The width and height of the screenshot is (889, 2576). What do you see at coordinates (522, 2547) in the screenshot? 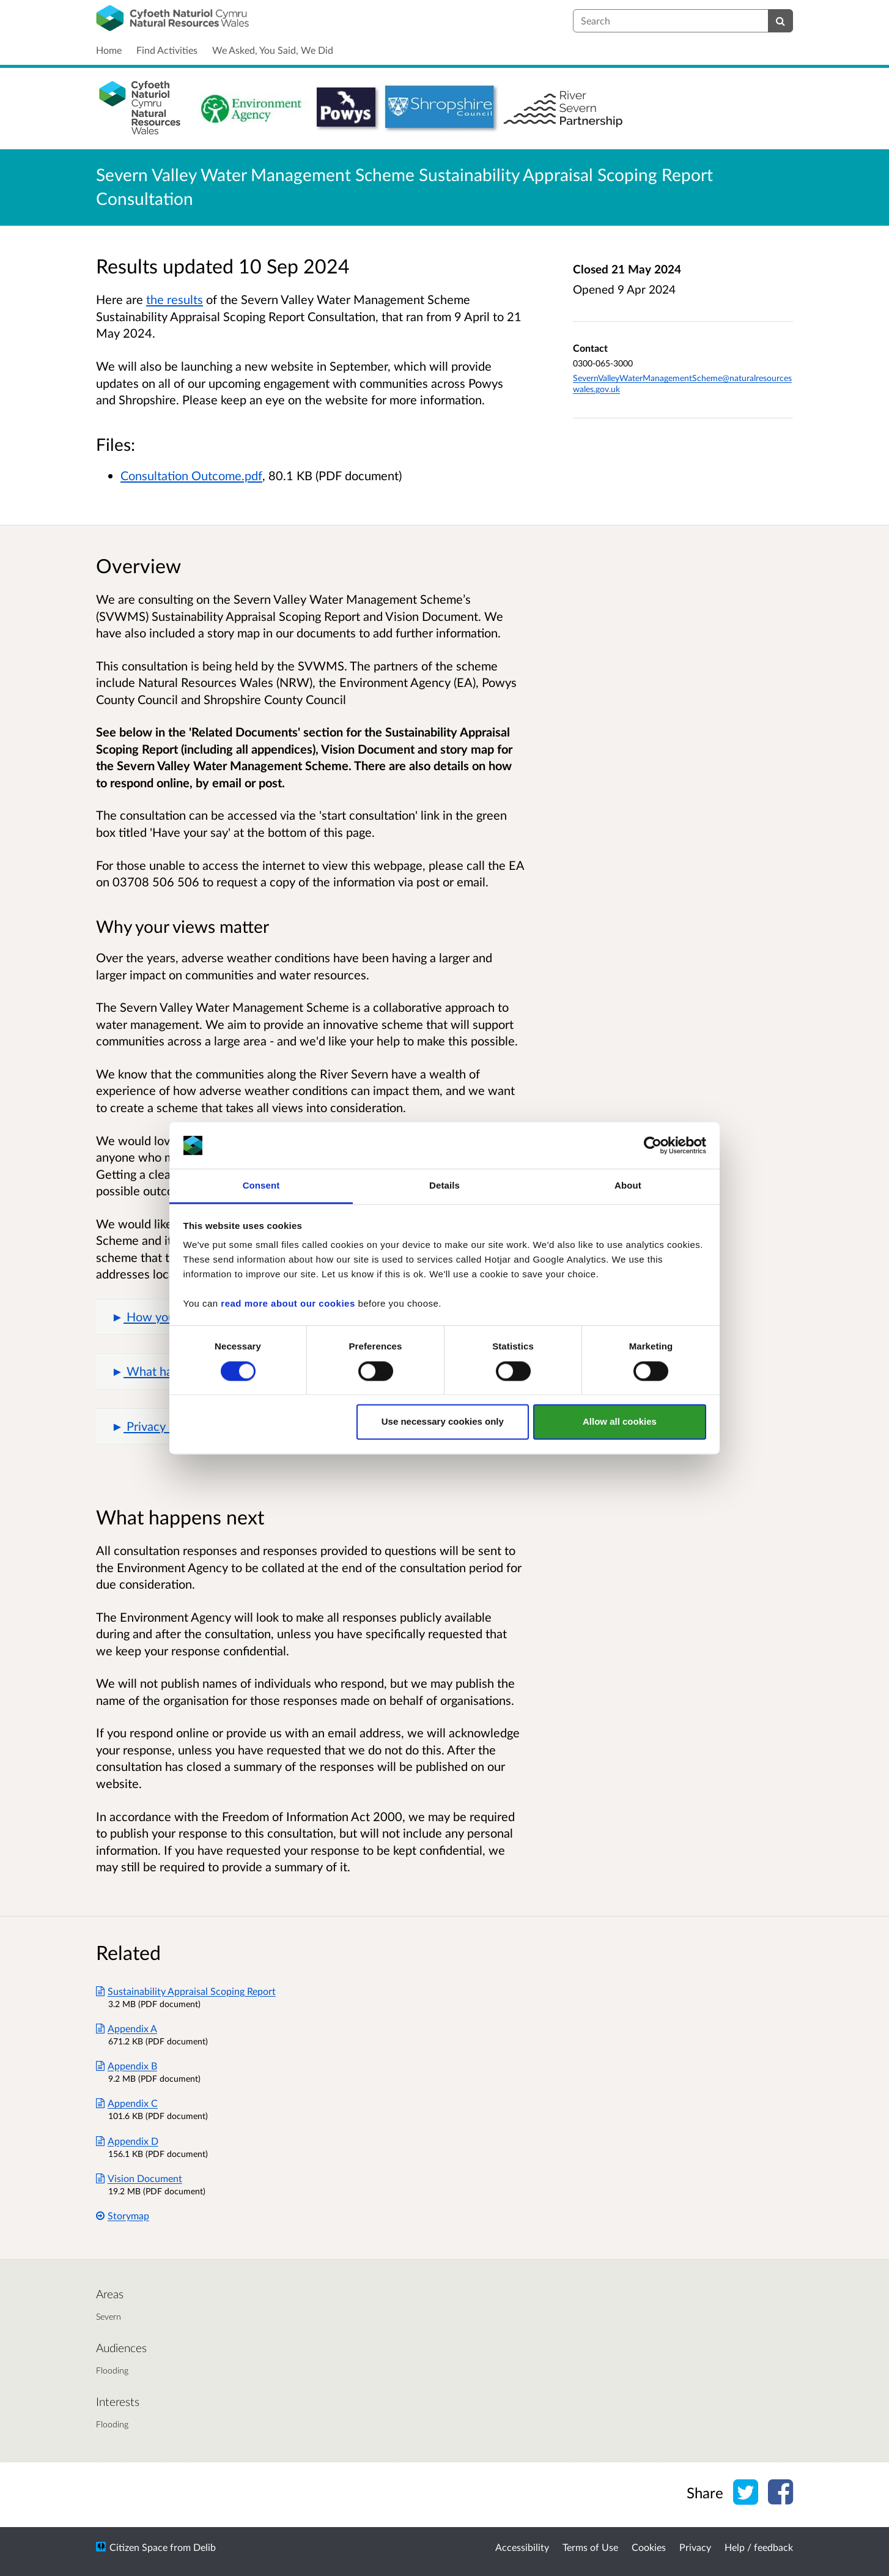
I see `Accessibility` at bounding box center [522, 2547].